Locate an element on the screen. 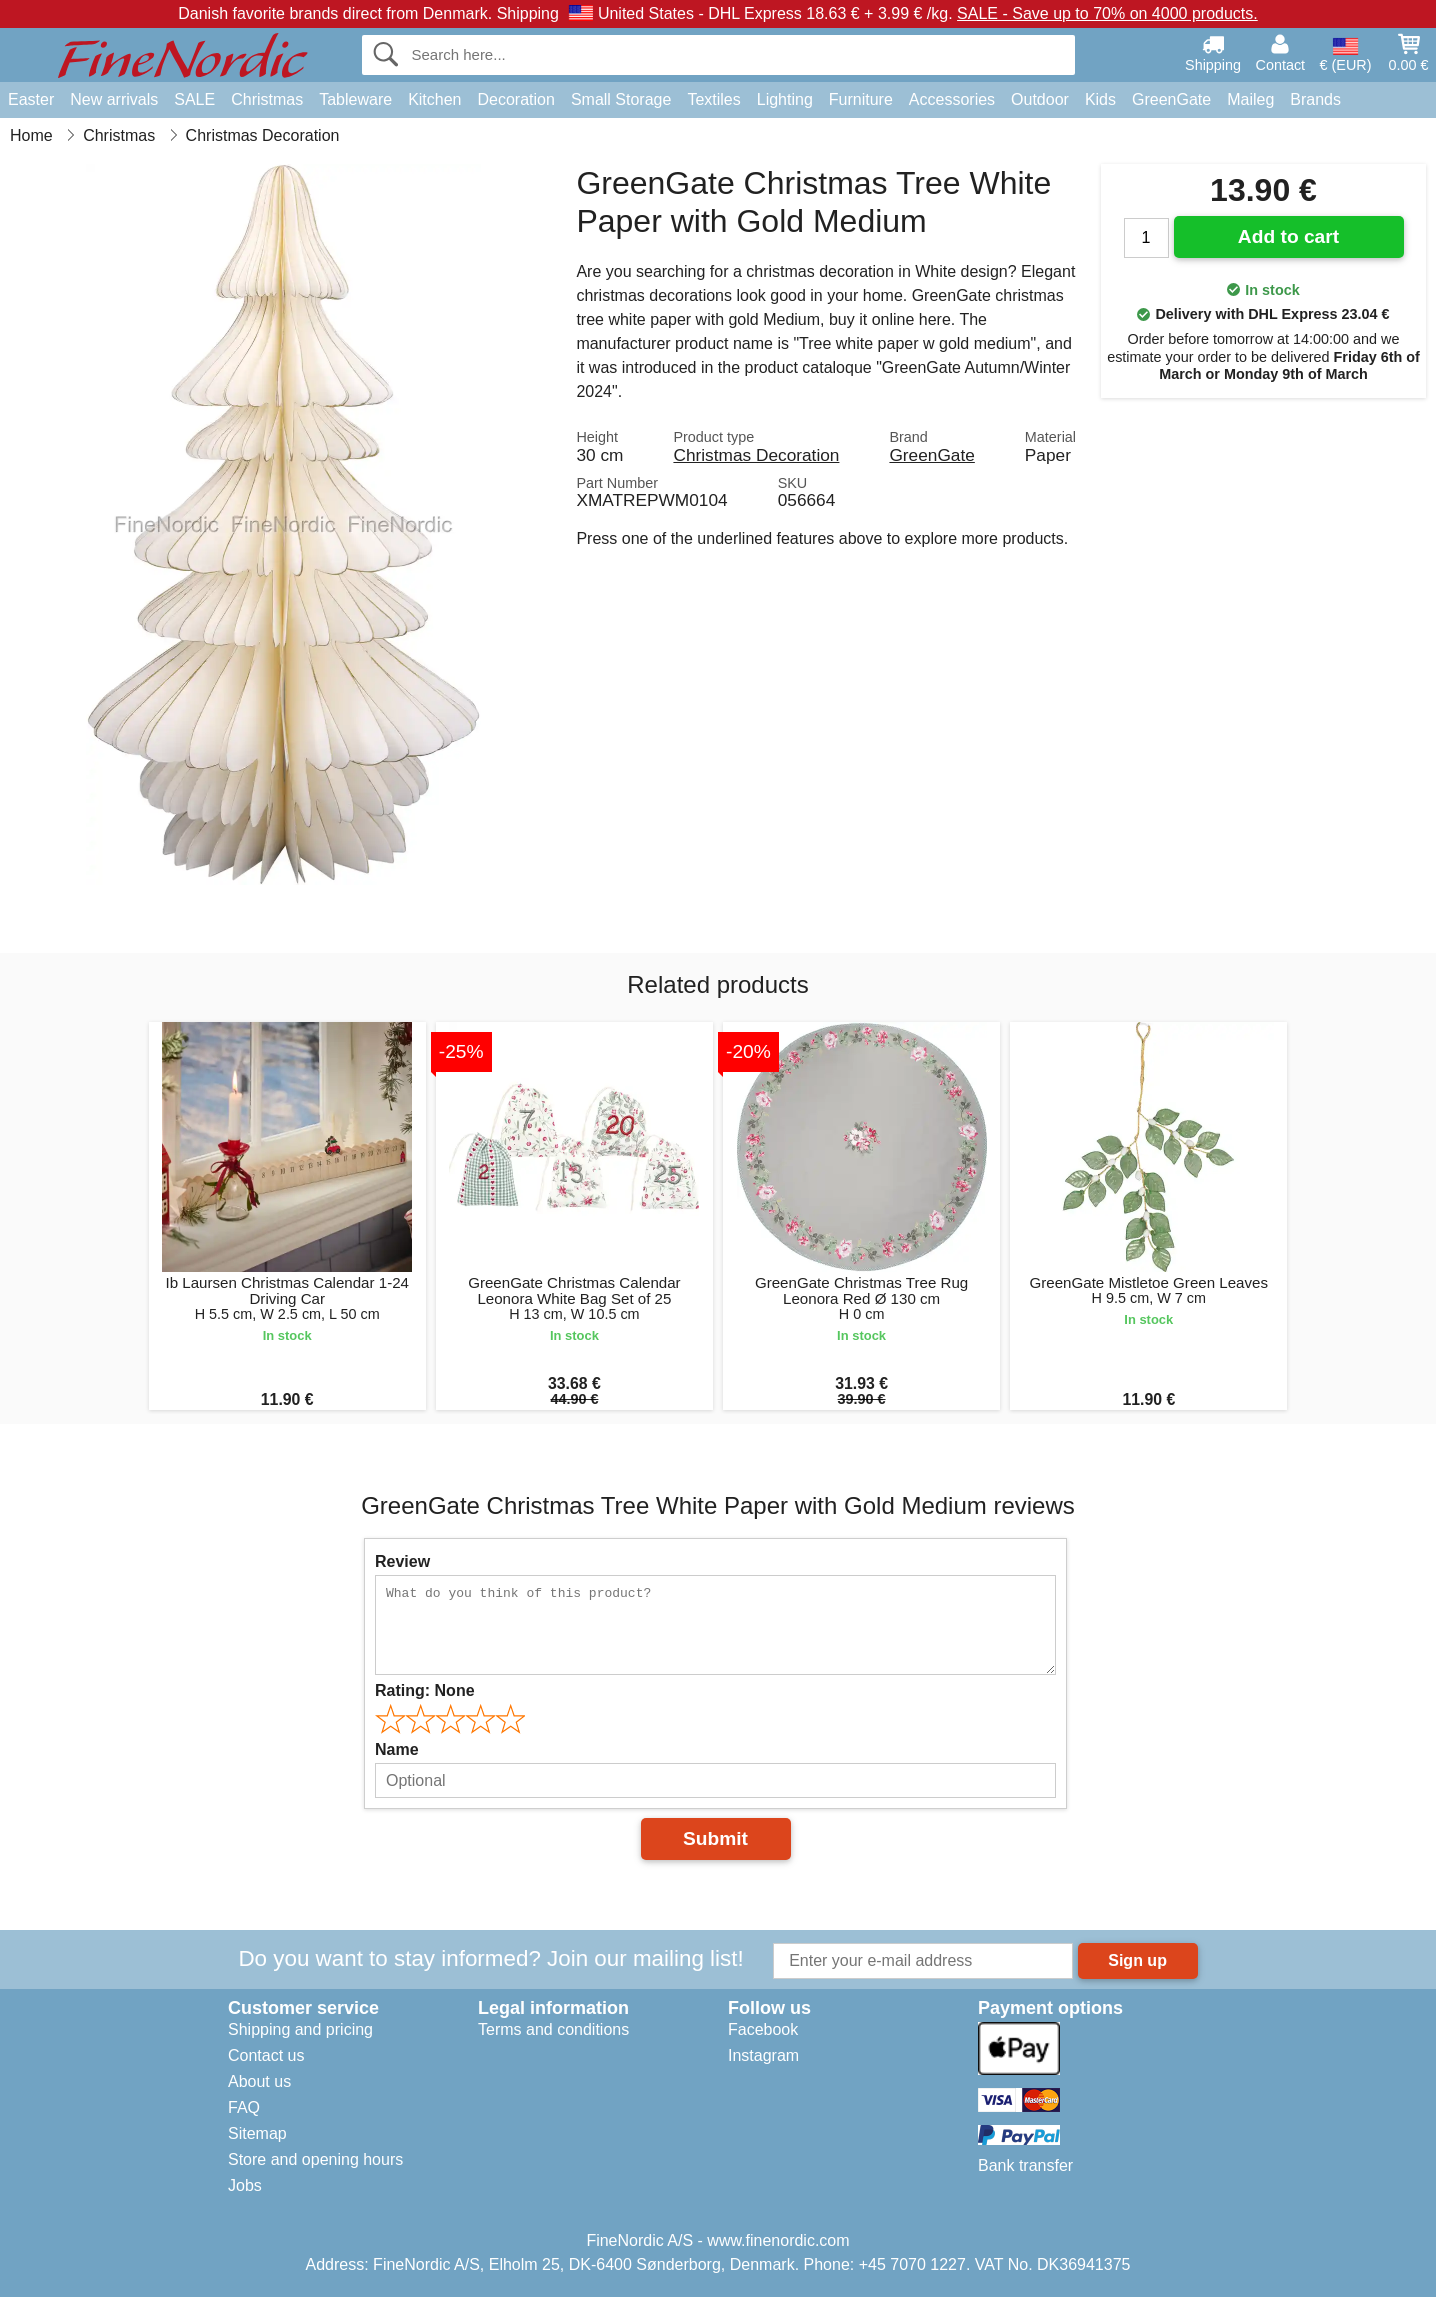 The image size is (1436, 2297). SALE is located at coordinates (194, 99).